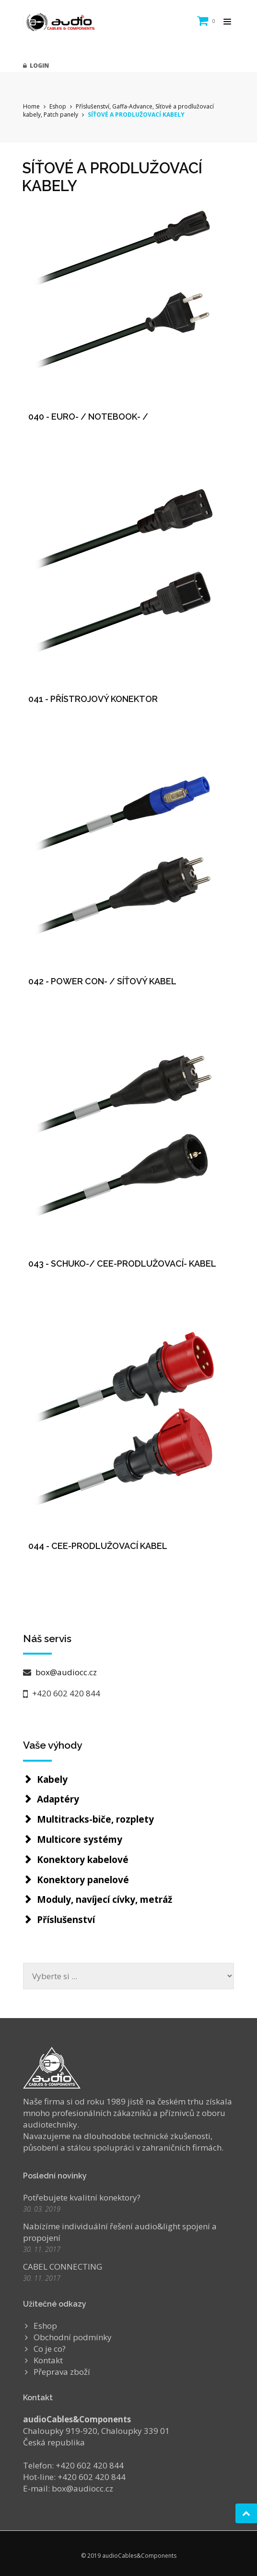  Describe the element at coordinates (83, 1880) in the screenshot. I see `Konektory panelové` at that location.